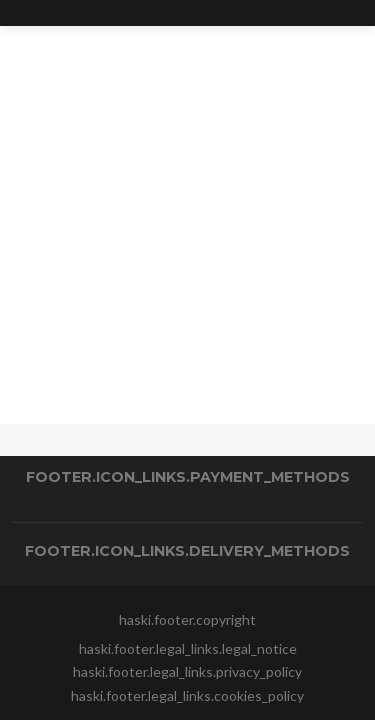  What do you see at coordinates (187, 671) in the screenshot?
I see `haski.footer.legal_links.privacy_policy` at bounding box center [187, 671].